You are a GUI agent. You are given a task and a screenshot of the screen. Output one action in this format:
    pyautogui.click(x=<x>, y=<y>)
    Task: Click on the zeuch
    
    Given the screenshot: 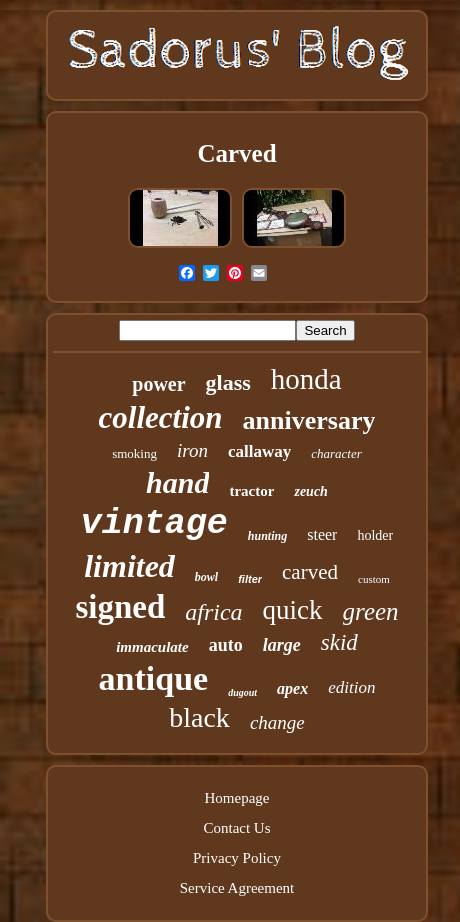 What is the action you would take?
    pyautogui.click(x=310, y=491)
    